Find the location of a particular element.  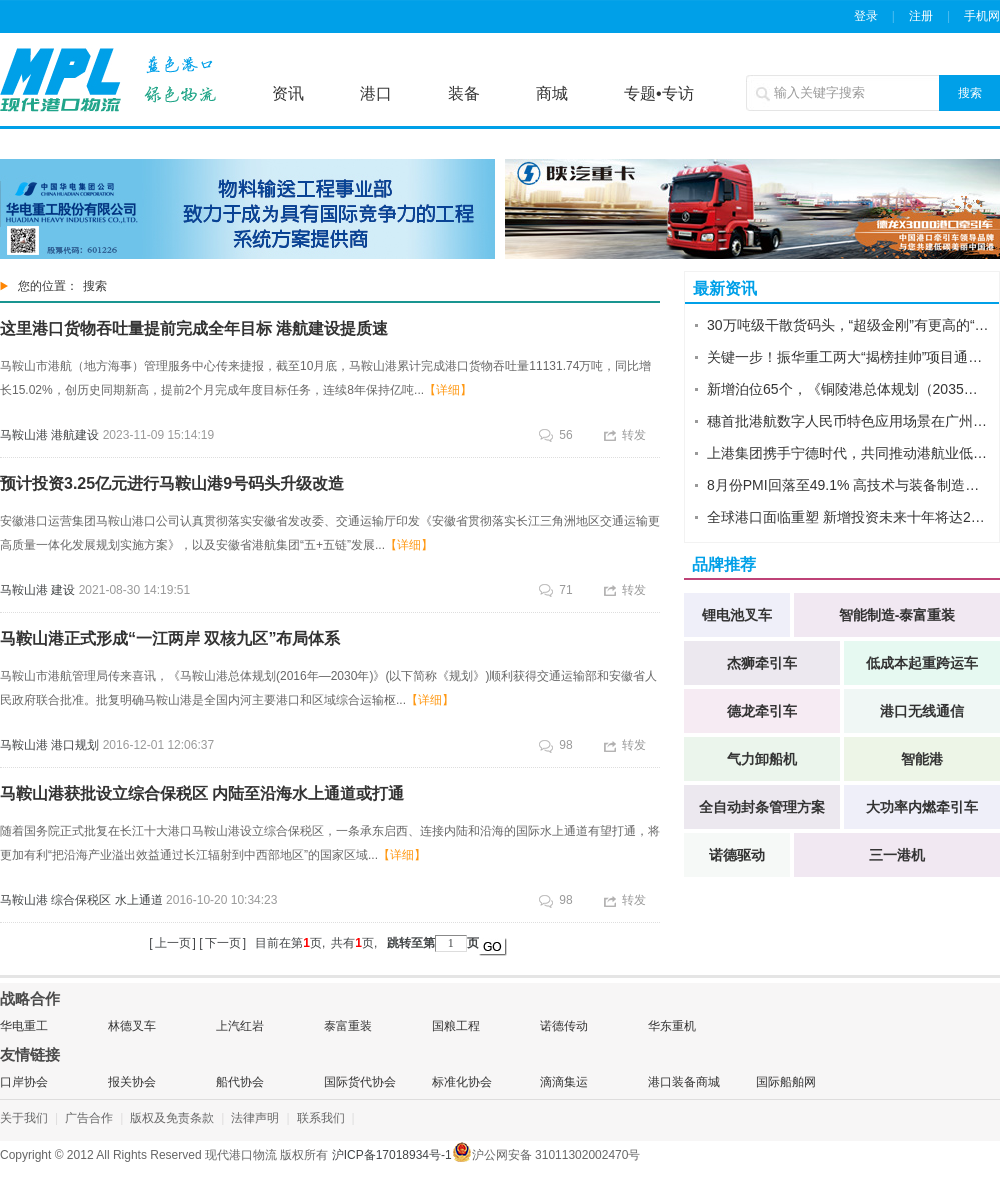

港航建设 is located at coordinates (75, 435).